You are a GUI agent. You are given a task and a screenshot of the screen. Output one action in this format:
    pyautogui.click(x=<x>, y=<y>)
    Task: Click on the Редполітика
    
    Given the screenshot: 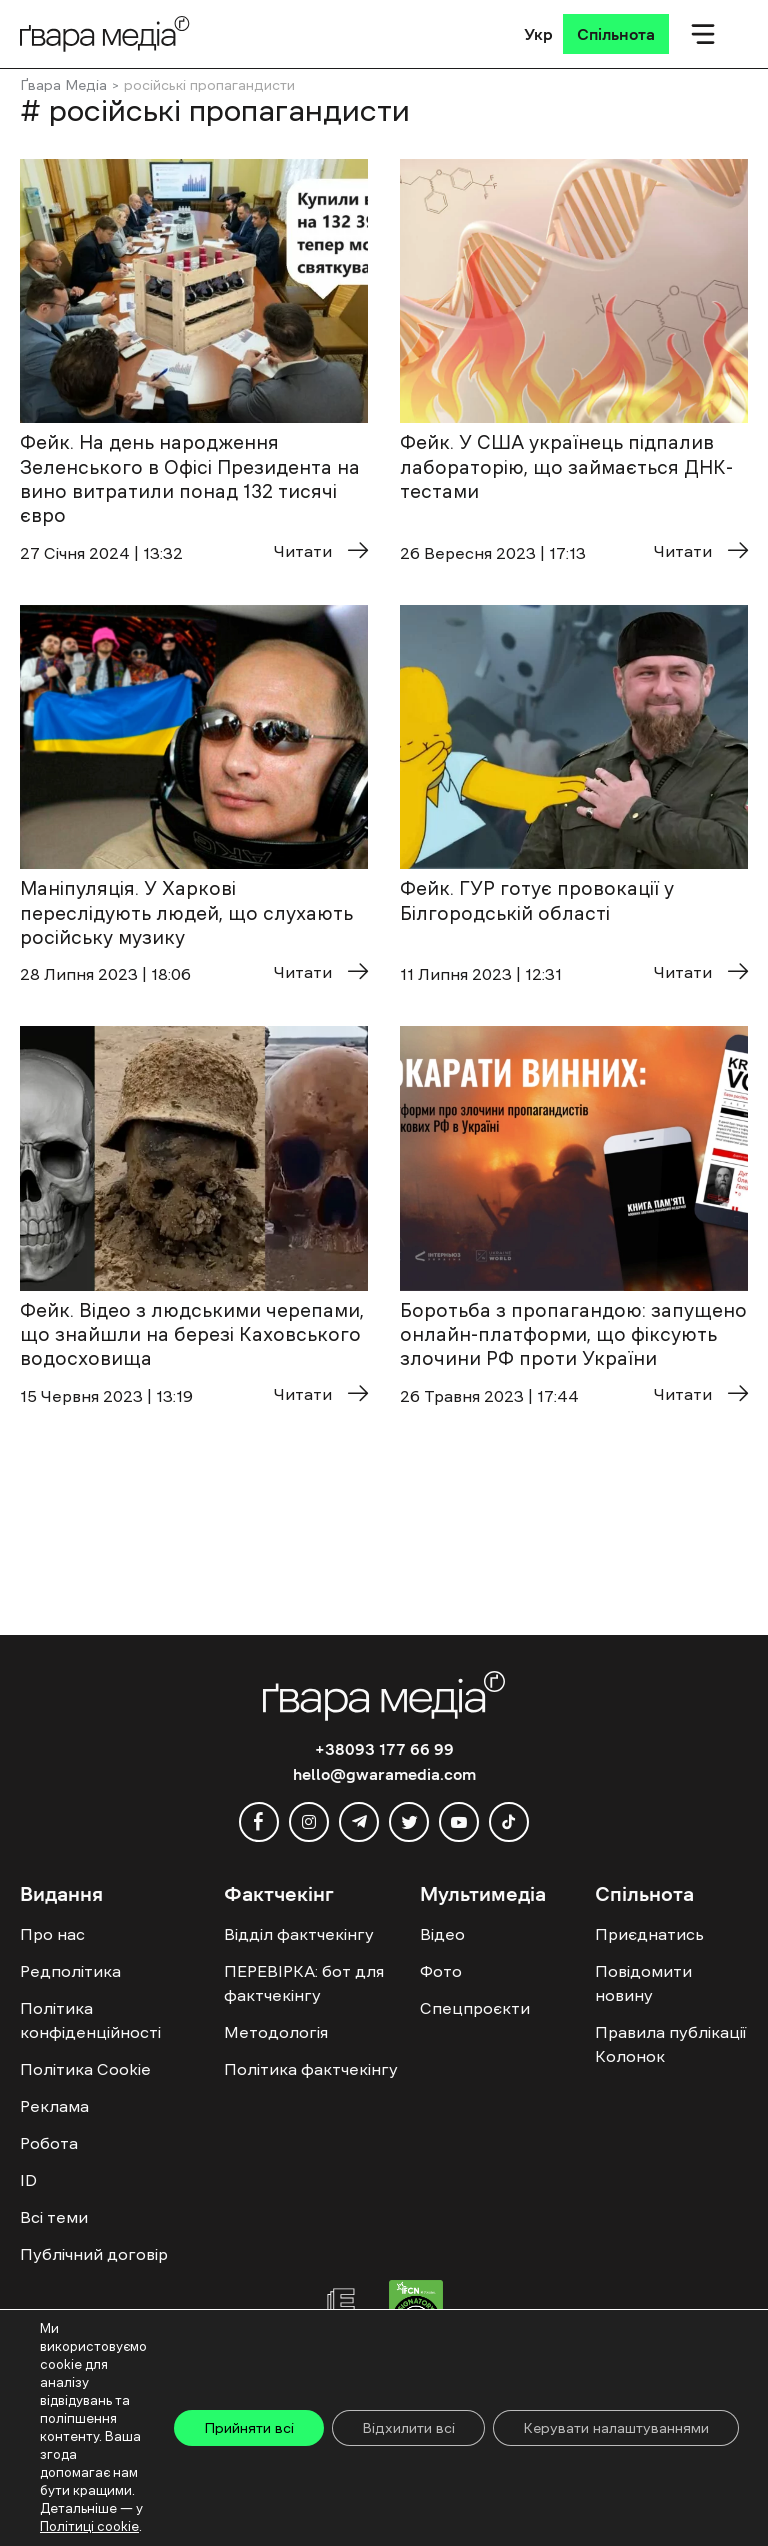 What is the action you would take?
    pyautogui.click(x=70, y=1971)
    